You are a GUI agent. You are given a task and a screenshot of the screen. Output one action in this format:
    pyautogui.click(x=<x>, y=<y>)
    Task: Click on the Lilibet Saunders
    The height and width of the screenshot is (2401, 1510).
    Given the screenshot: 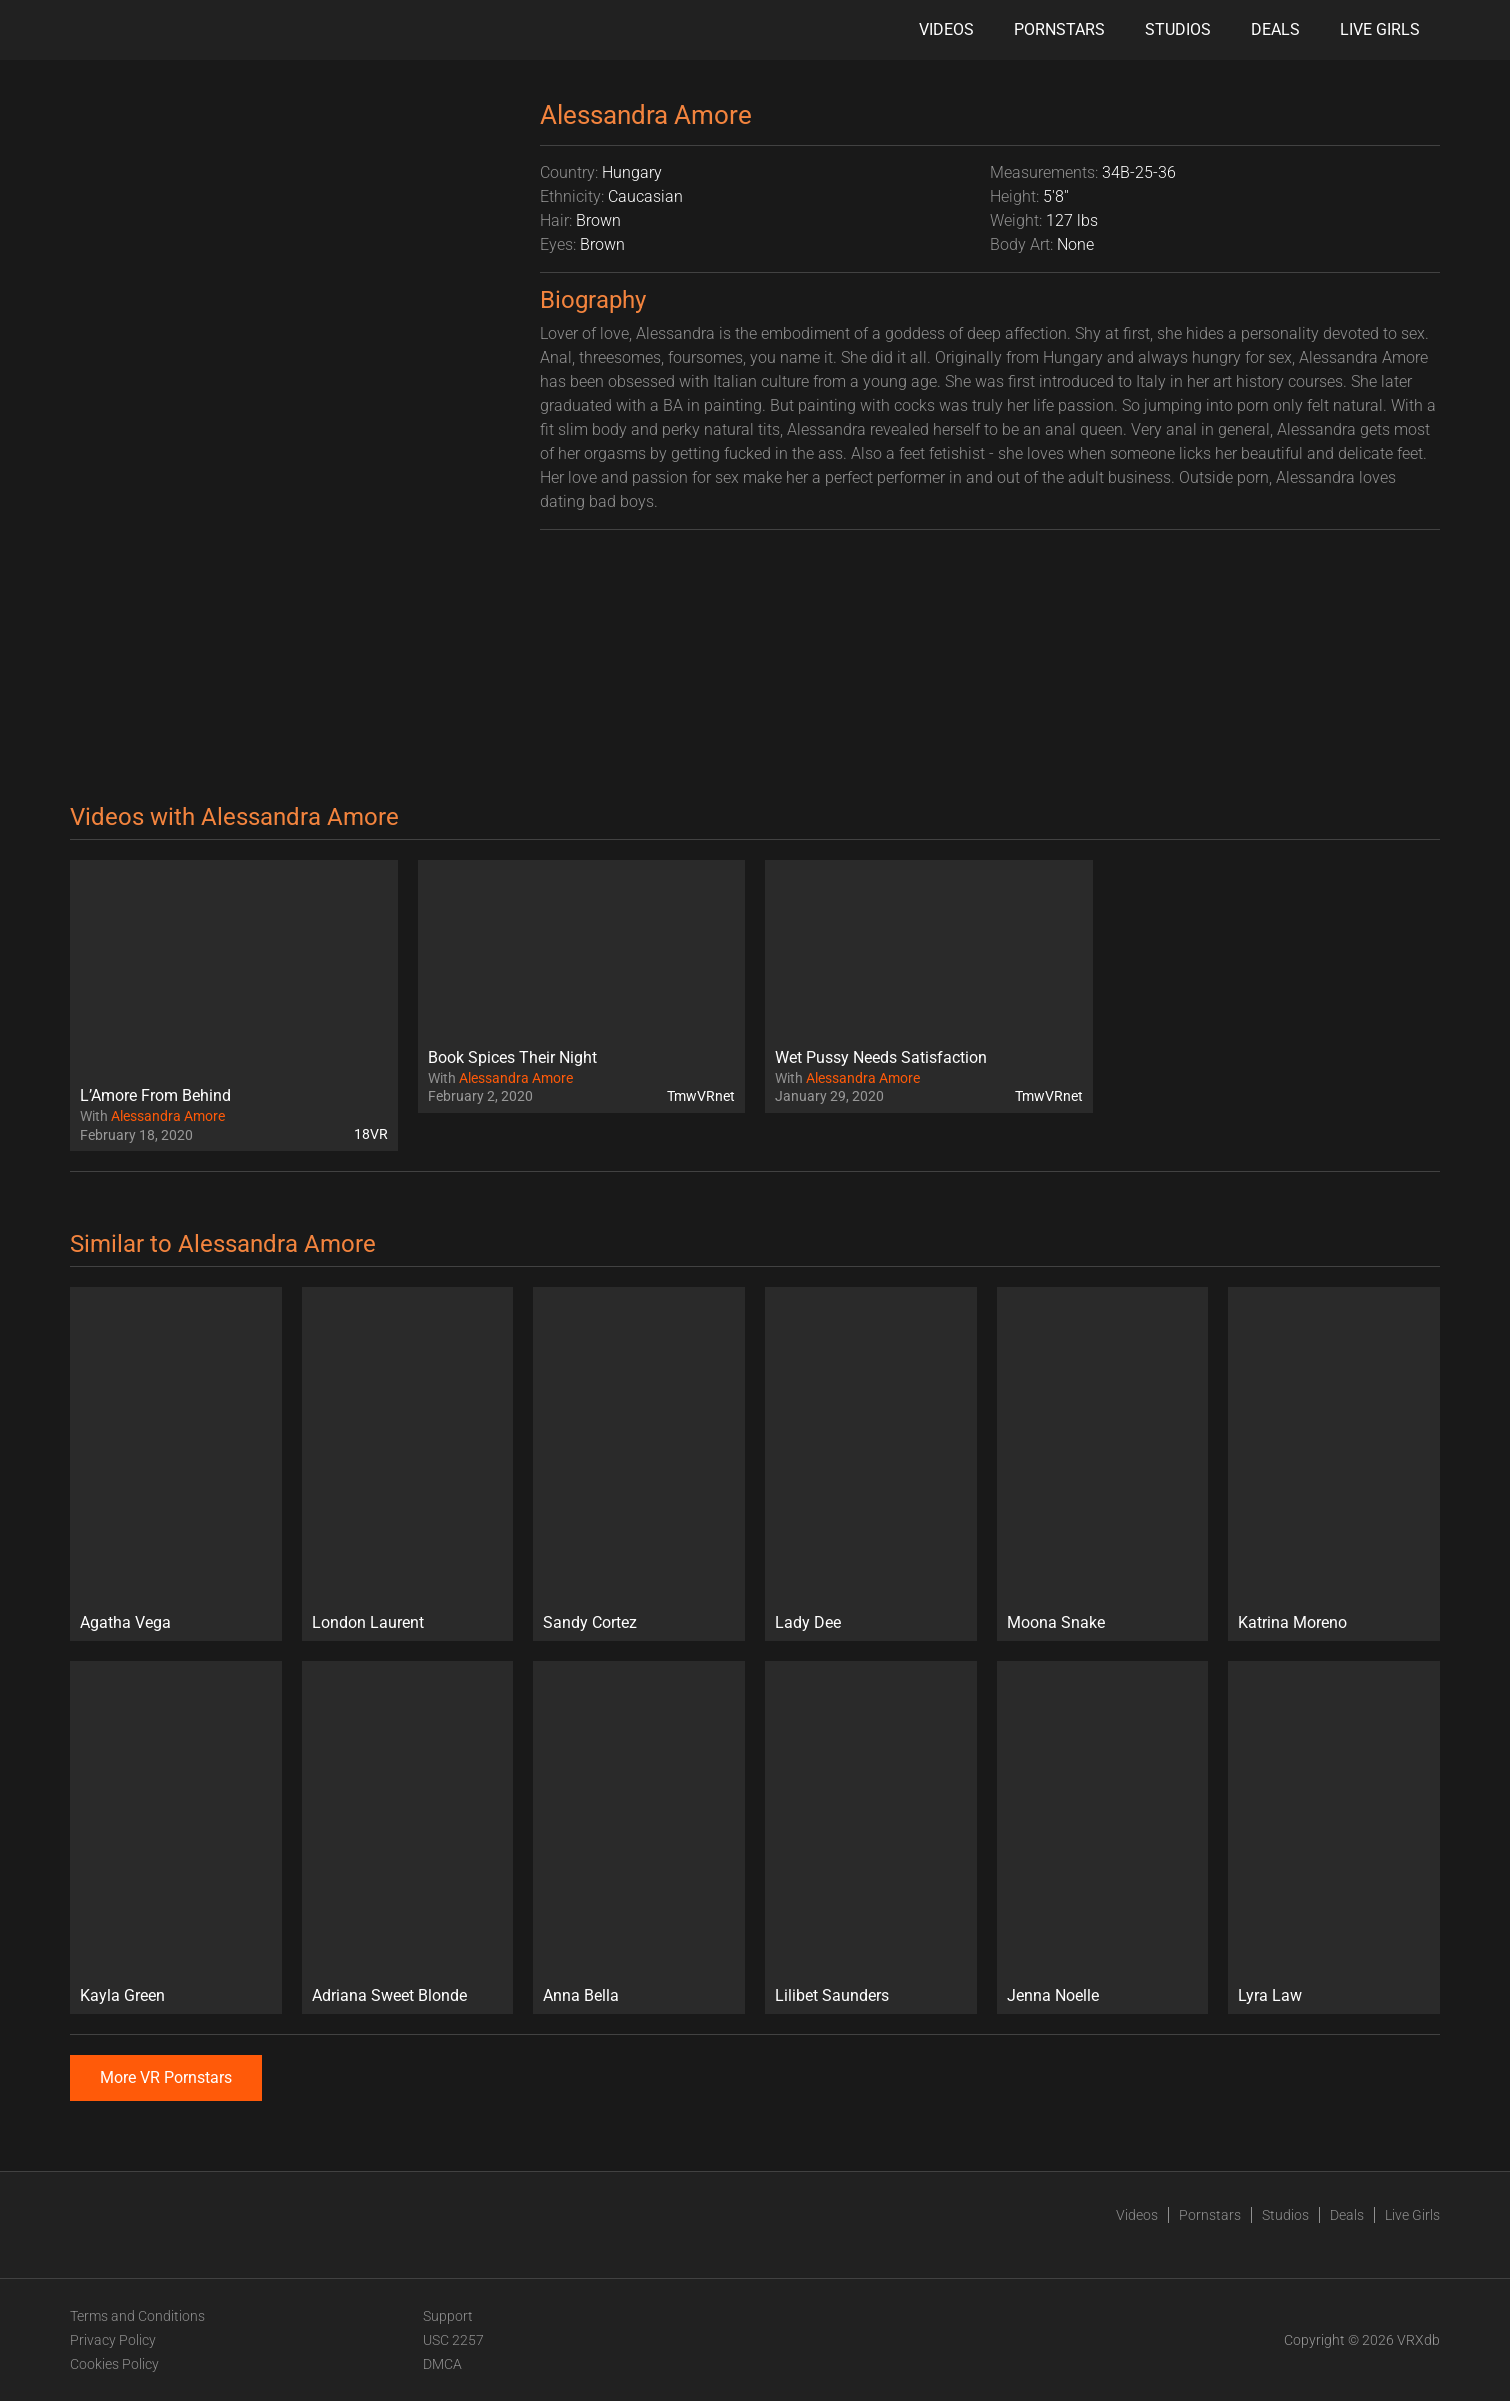 What is the action you would take?
    pyautogui.click(x=832, y=1995)
    